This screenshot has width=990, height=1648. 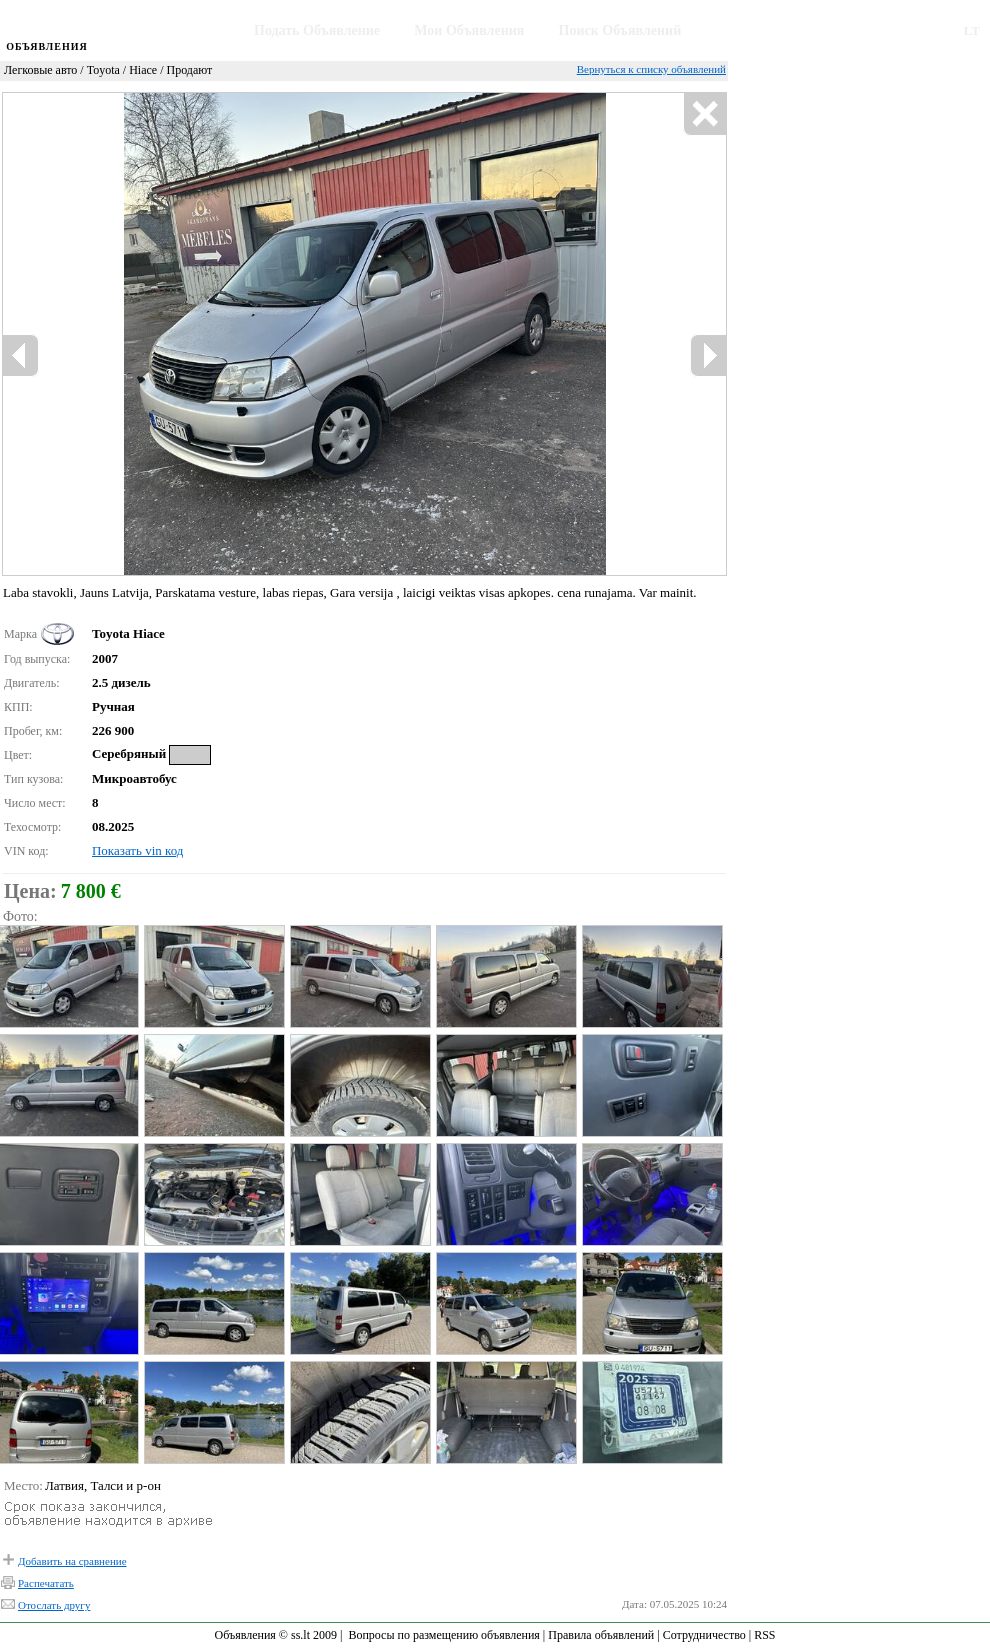 I want to click on Отослать другу, so click(x=54, y=1605).